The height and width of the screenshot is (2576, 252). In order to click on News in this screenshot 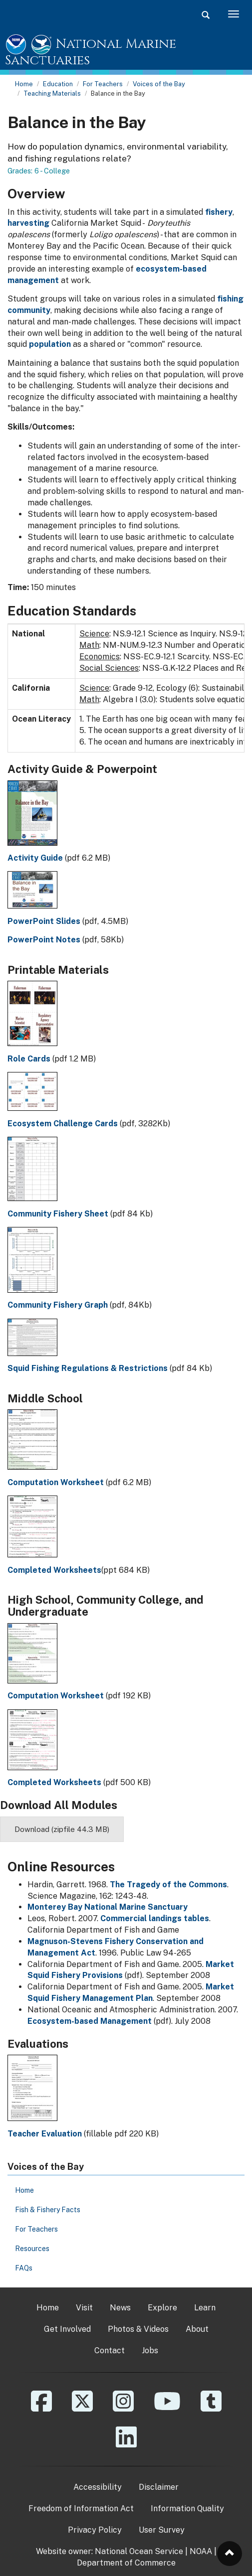, I will do `click(120, 2307)`.